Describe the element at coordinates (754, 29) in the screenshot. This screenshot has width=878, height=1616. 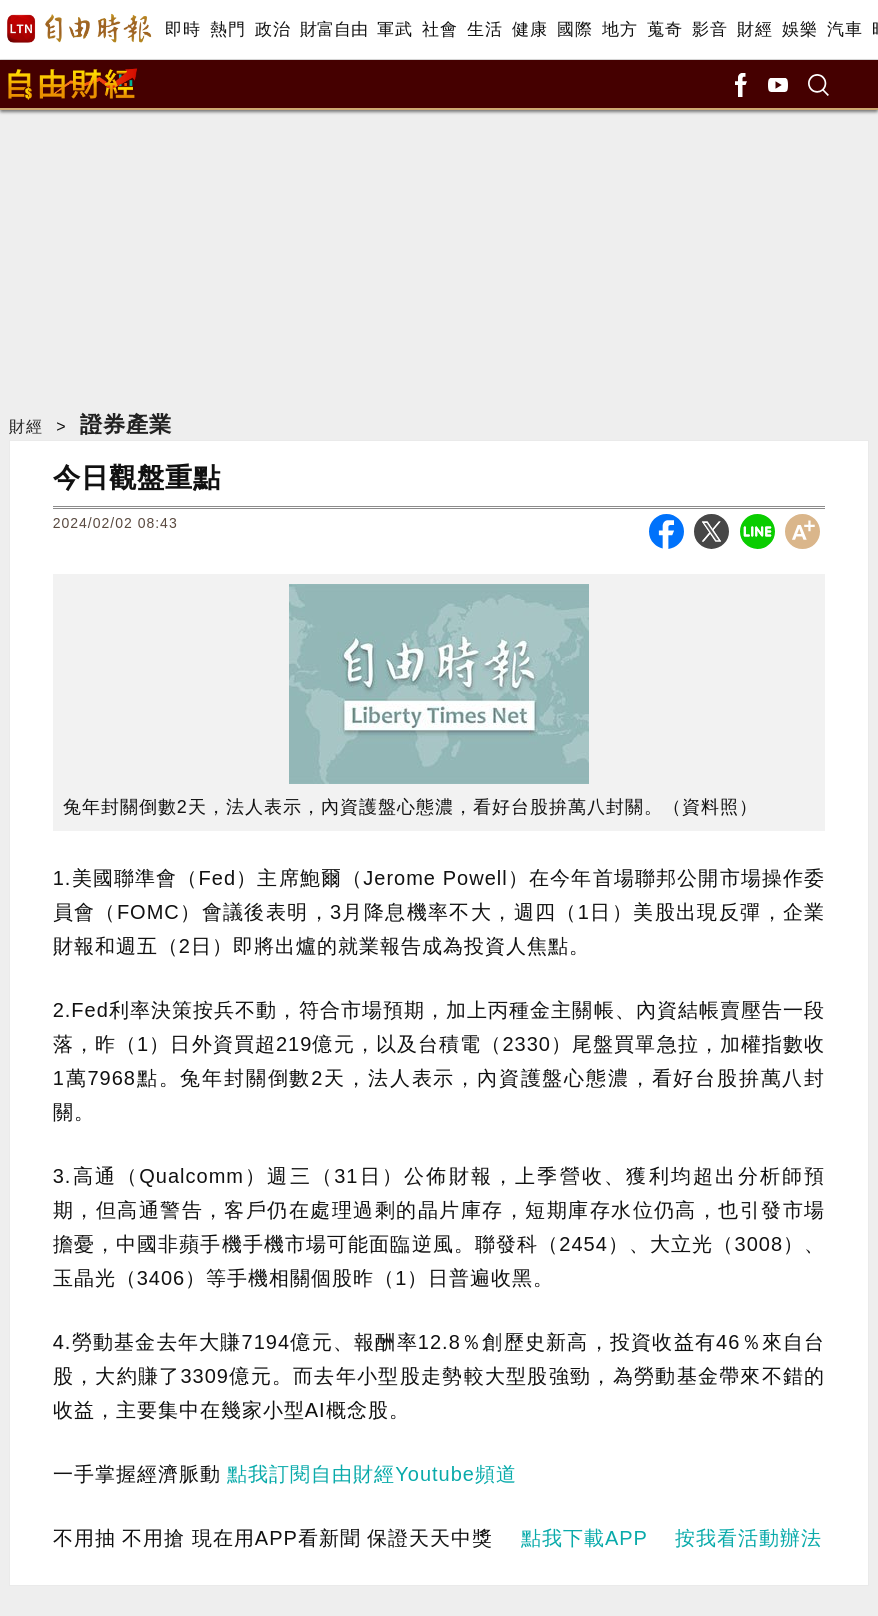
I see `財經` at that location.